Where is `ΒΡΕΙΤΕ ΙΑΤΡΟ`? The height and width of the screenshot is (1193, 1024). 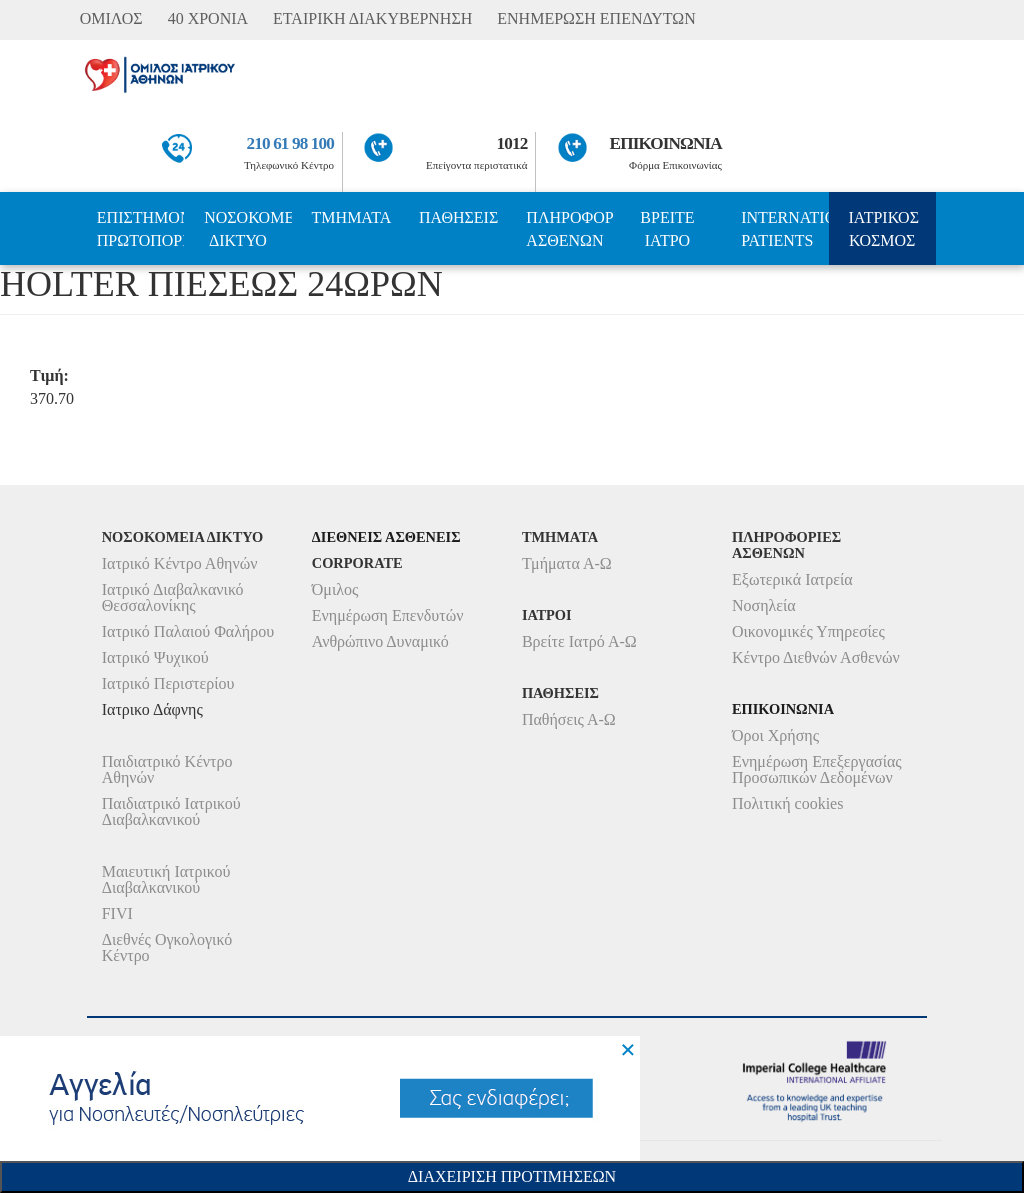 ΒΡΕΙΤΕ ΙΑΤΡΟ is located at coordinates (667, 229).